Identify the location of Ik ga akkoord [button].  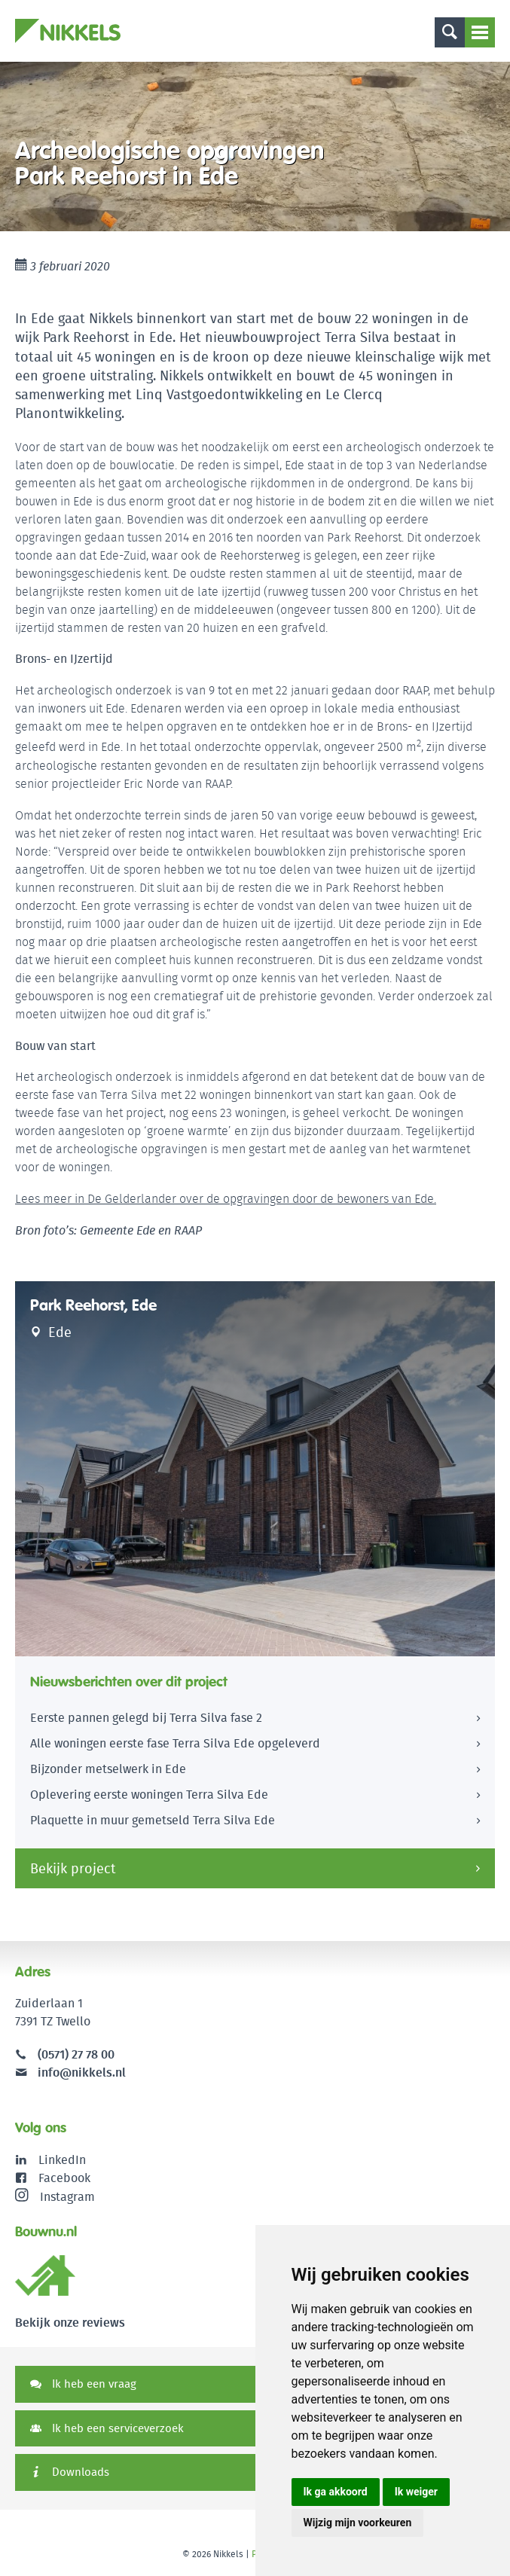
(336, 2492).